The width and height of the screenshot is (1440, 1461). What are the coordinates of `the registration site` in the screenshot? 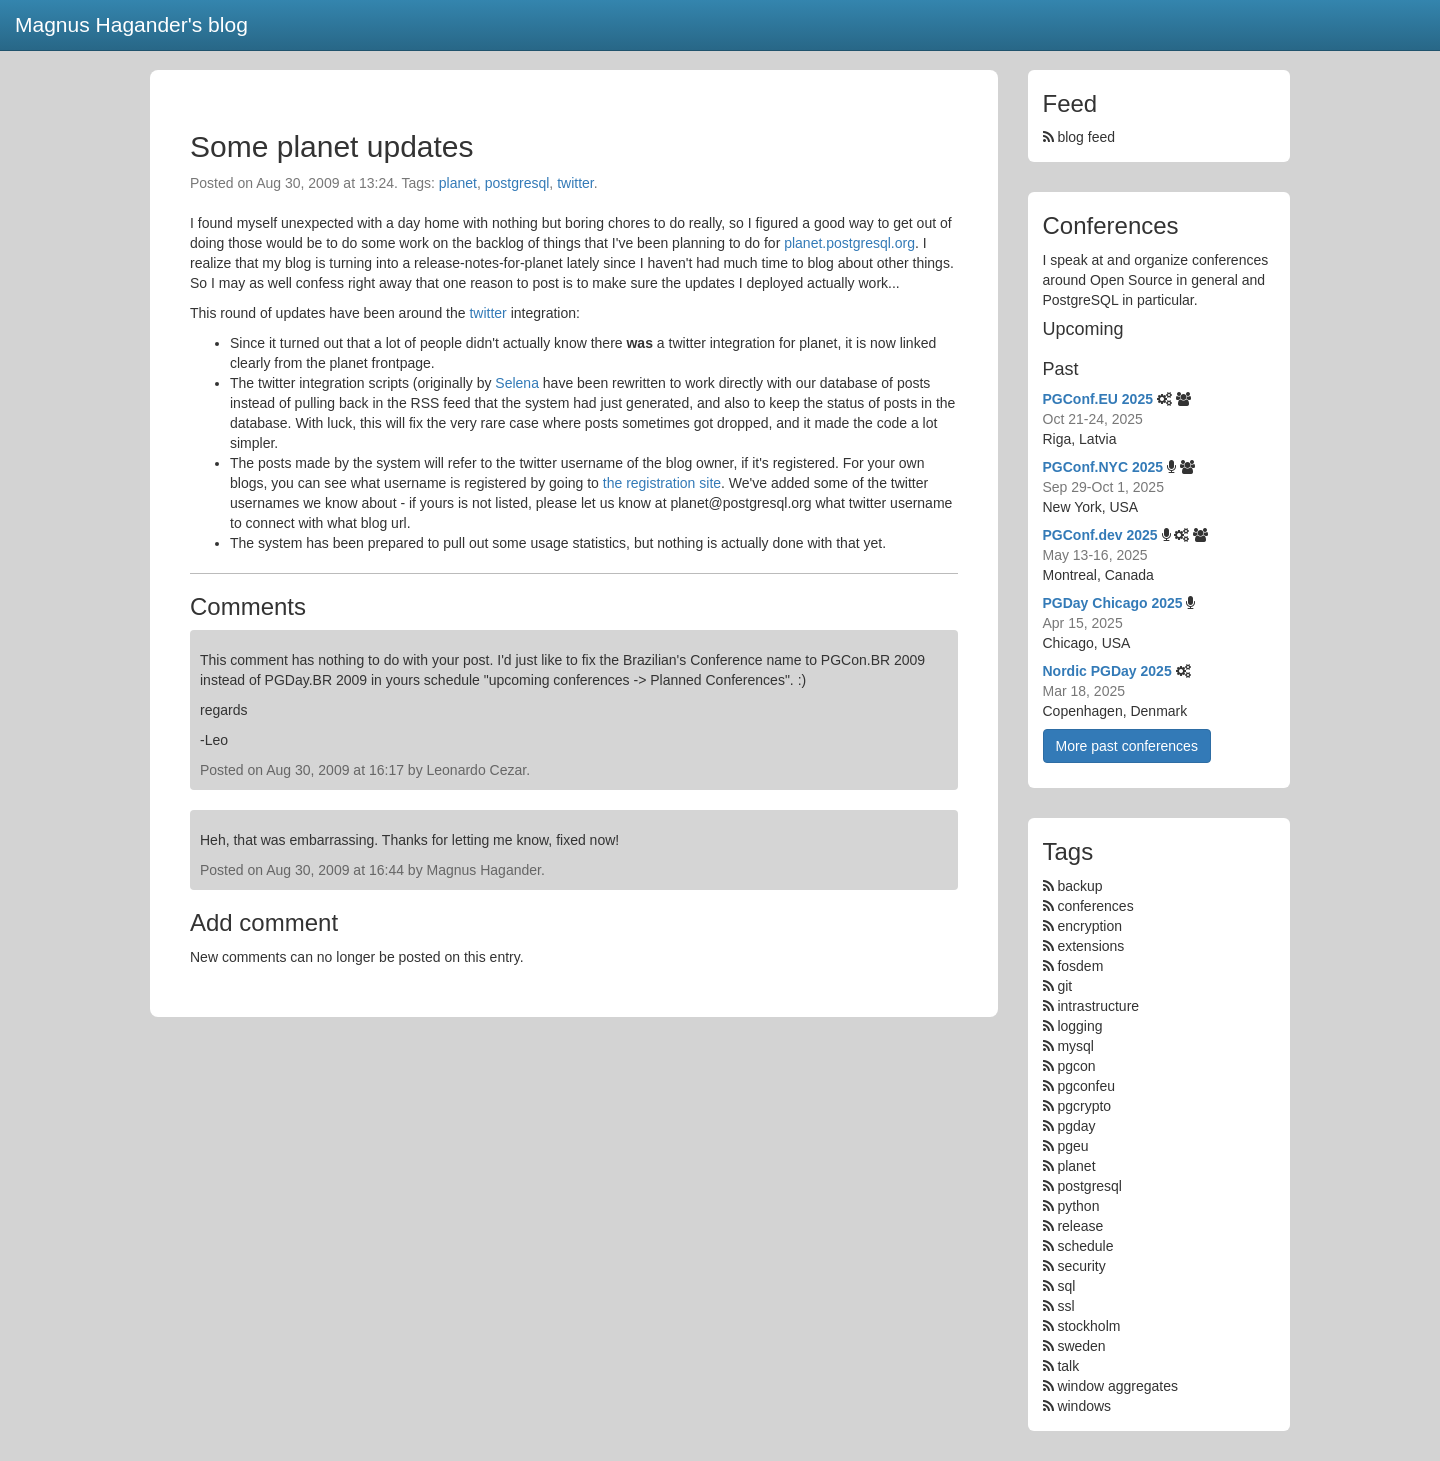 It's located at (662, 483).